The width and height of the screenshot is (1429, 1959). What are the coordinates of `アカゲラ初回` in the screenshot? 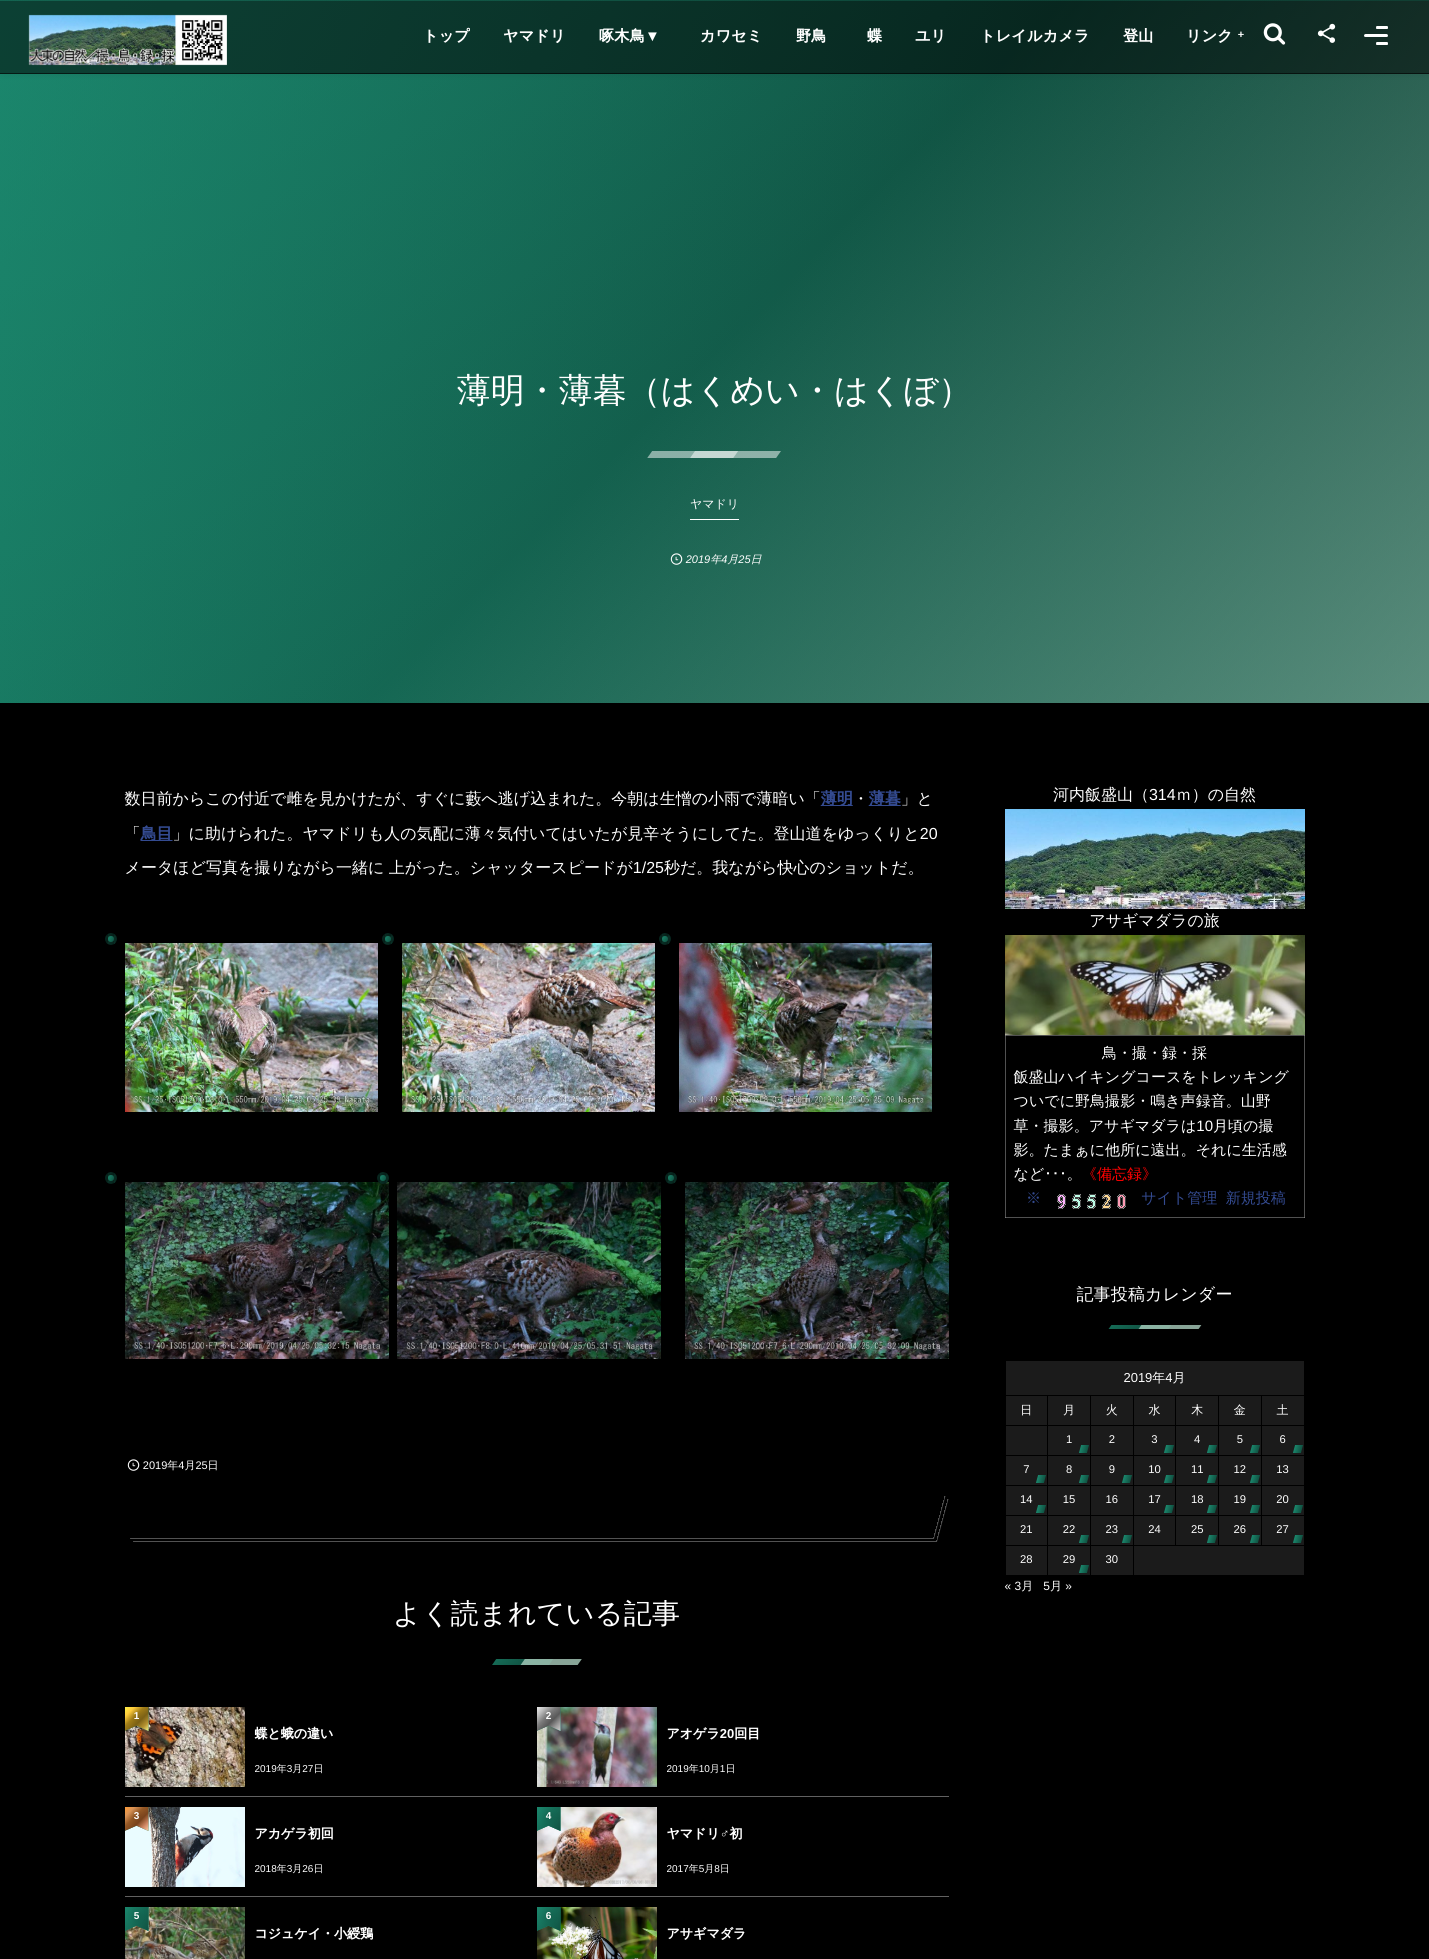 It's located at (294, 1833).